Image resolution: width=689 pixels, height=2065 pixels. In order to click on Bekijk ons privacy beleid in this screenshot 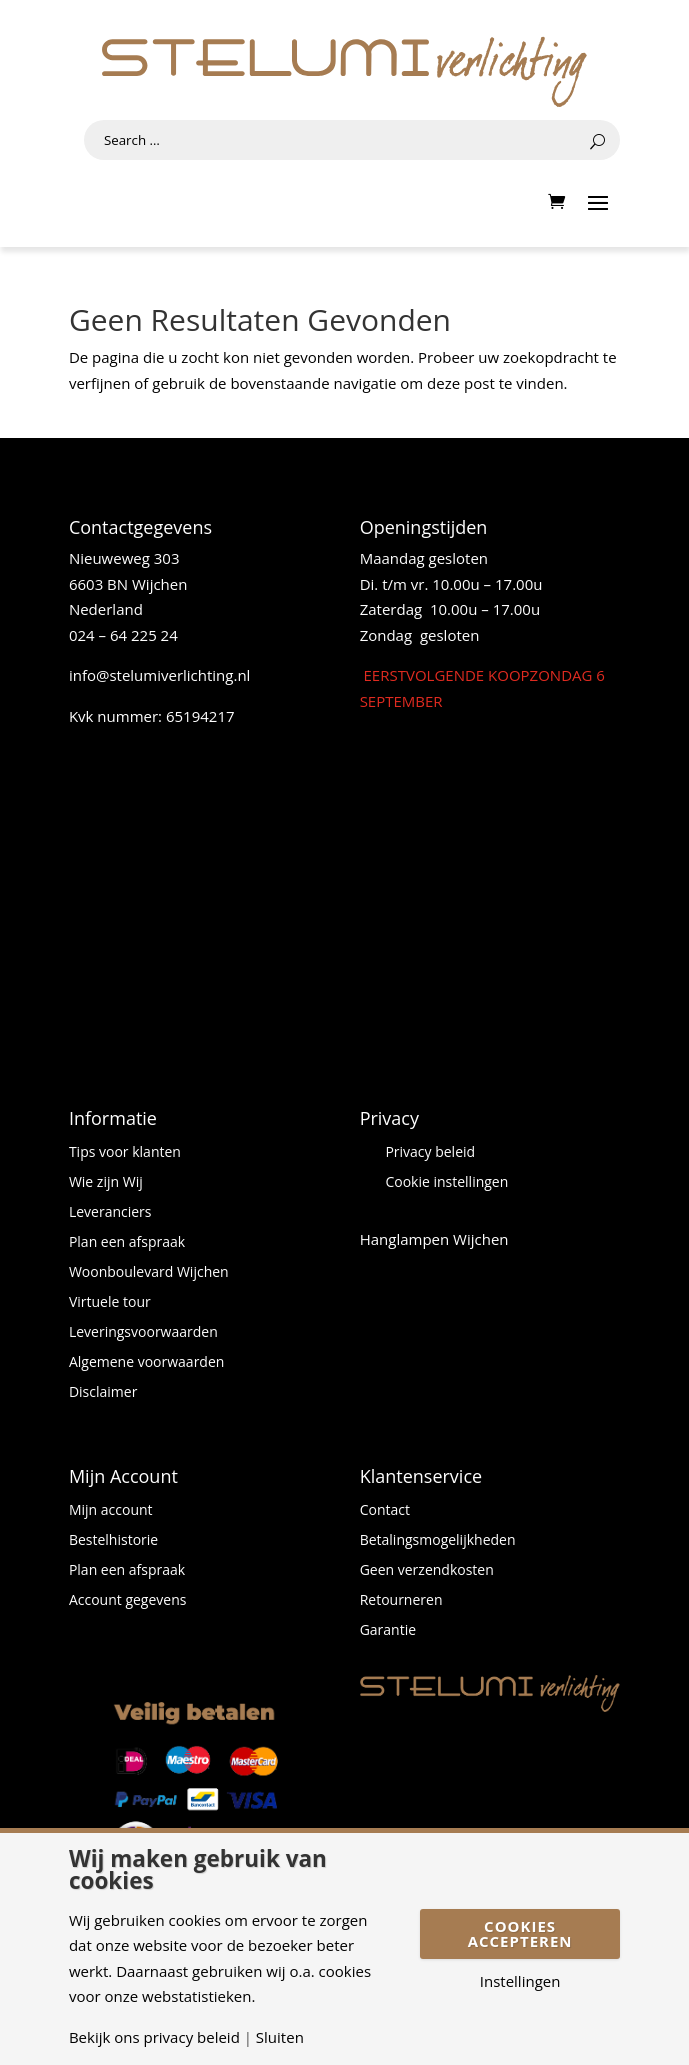, I will do `click(154, 2037)`.